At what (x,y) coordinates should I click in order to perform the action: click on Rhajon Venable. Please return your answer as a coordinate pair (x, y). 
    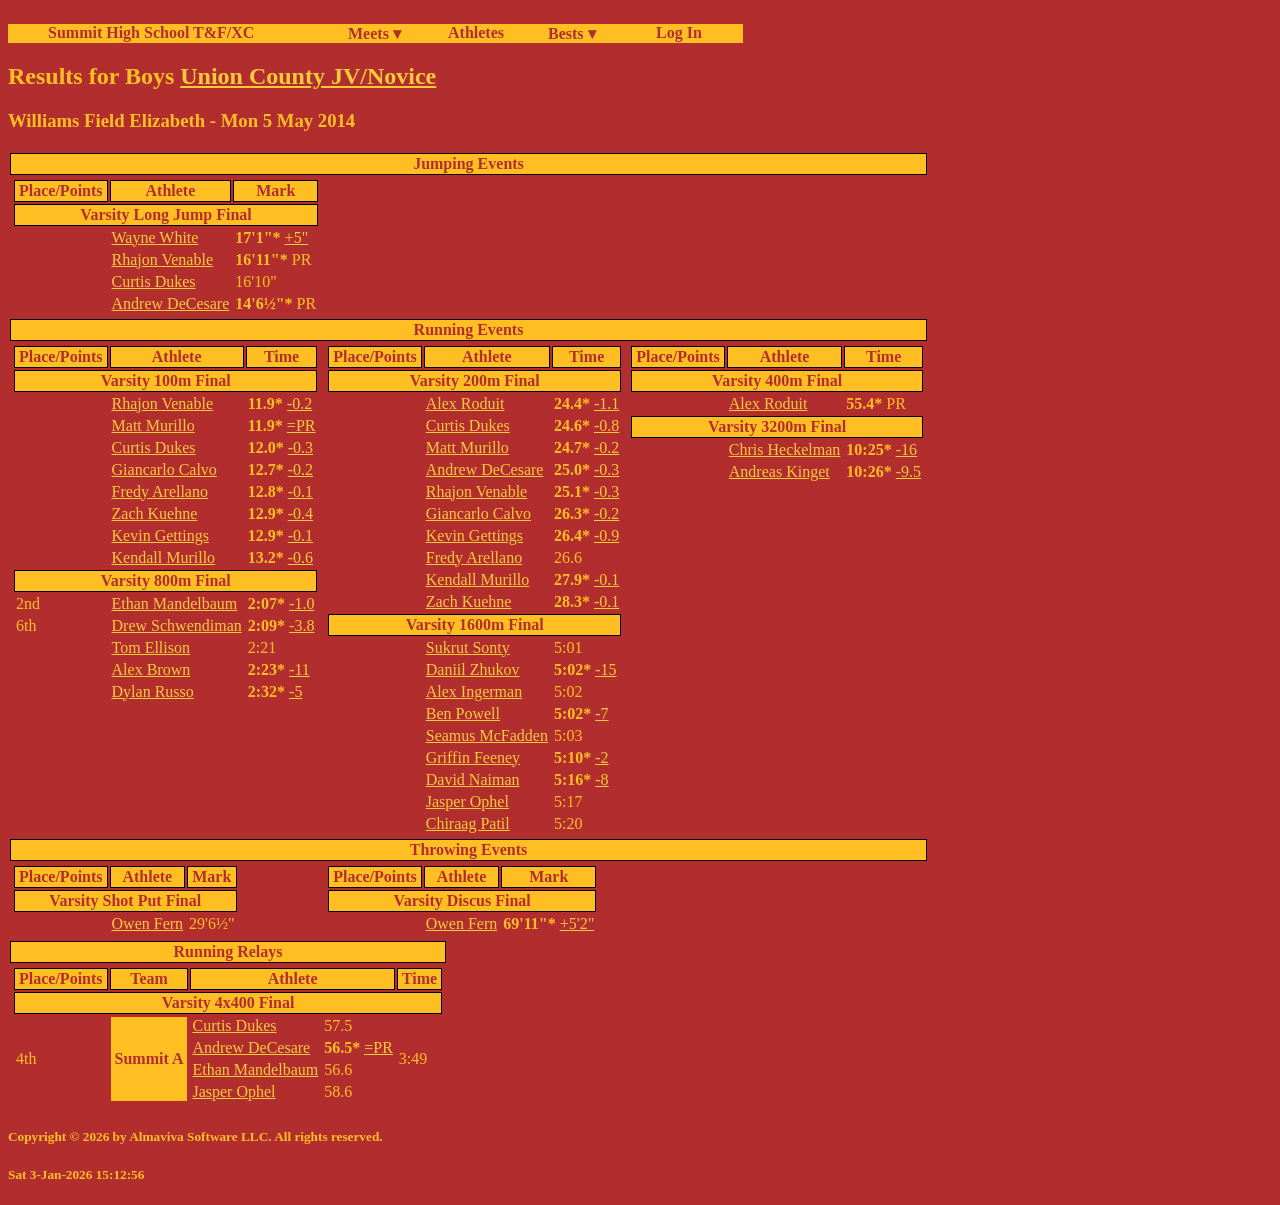
    Looking at the image, I should click on (162, 259).